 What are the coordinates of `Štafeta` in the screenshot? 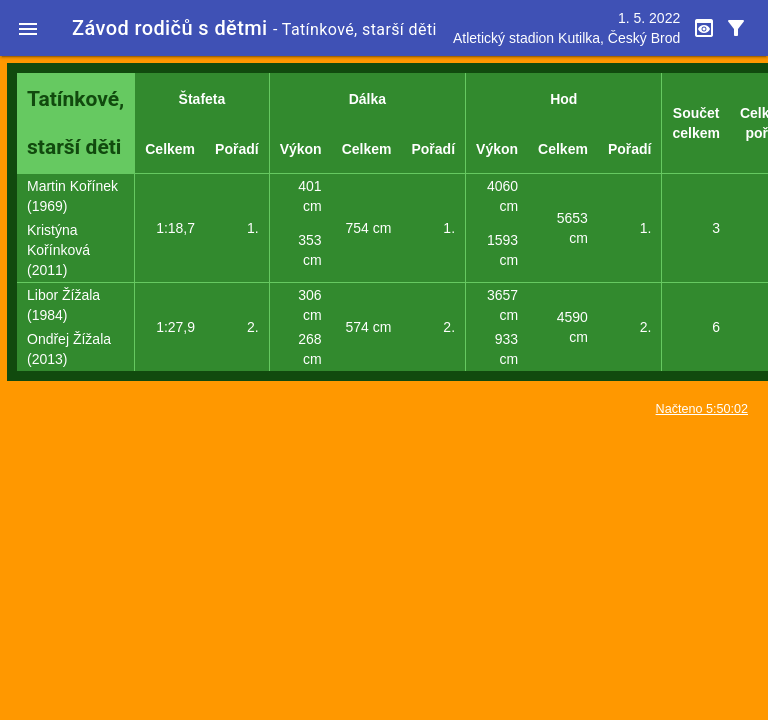 It's located at (202, 99).